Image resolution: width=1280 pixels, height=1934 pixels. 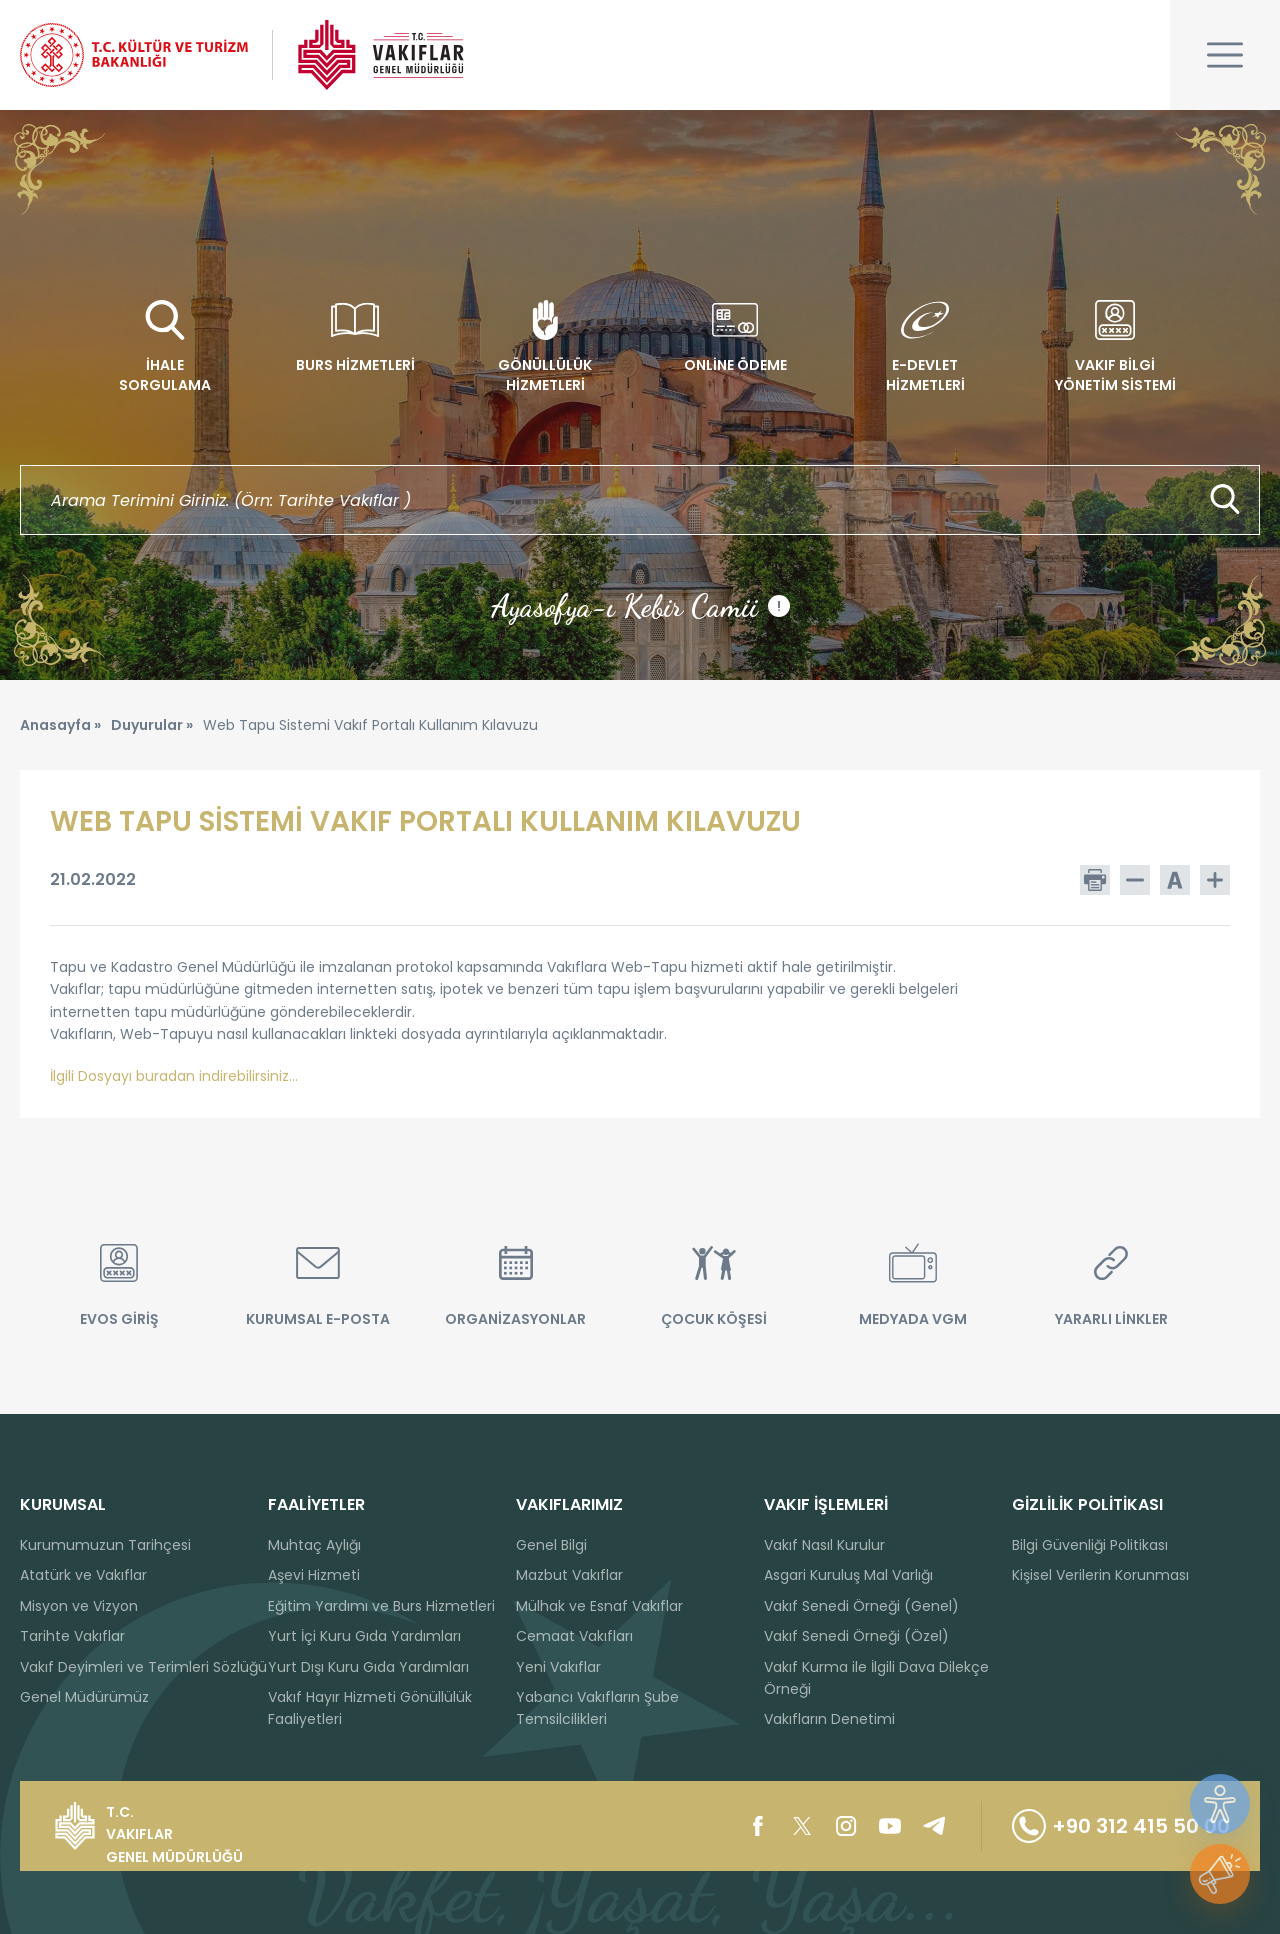 What do you see at coordinates (558, 1667) in the screenshot?
I see `Yeni Vakıflar` at bounding box center [558, 1667].